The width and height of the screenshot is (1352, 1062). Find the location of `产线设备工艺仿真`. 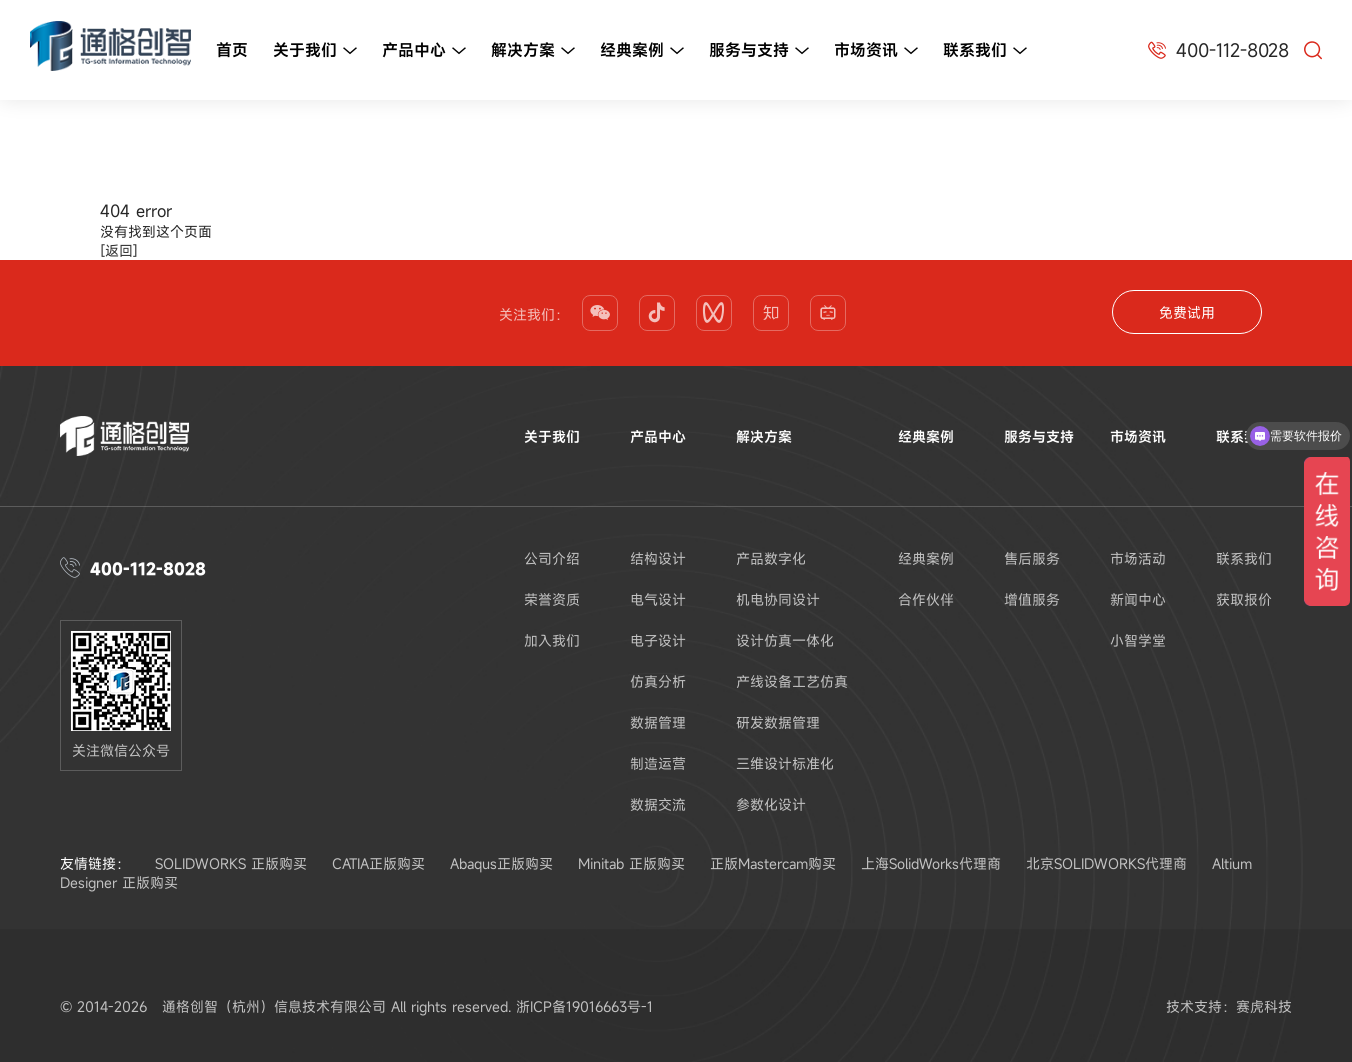

产线设备工艺仿真 is located at coordinates (792, 681).